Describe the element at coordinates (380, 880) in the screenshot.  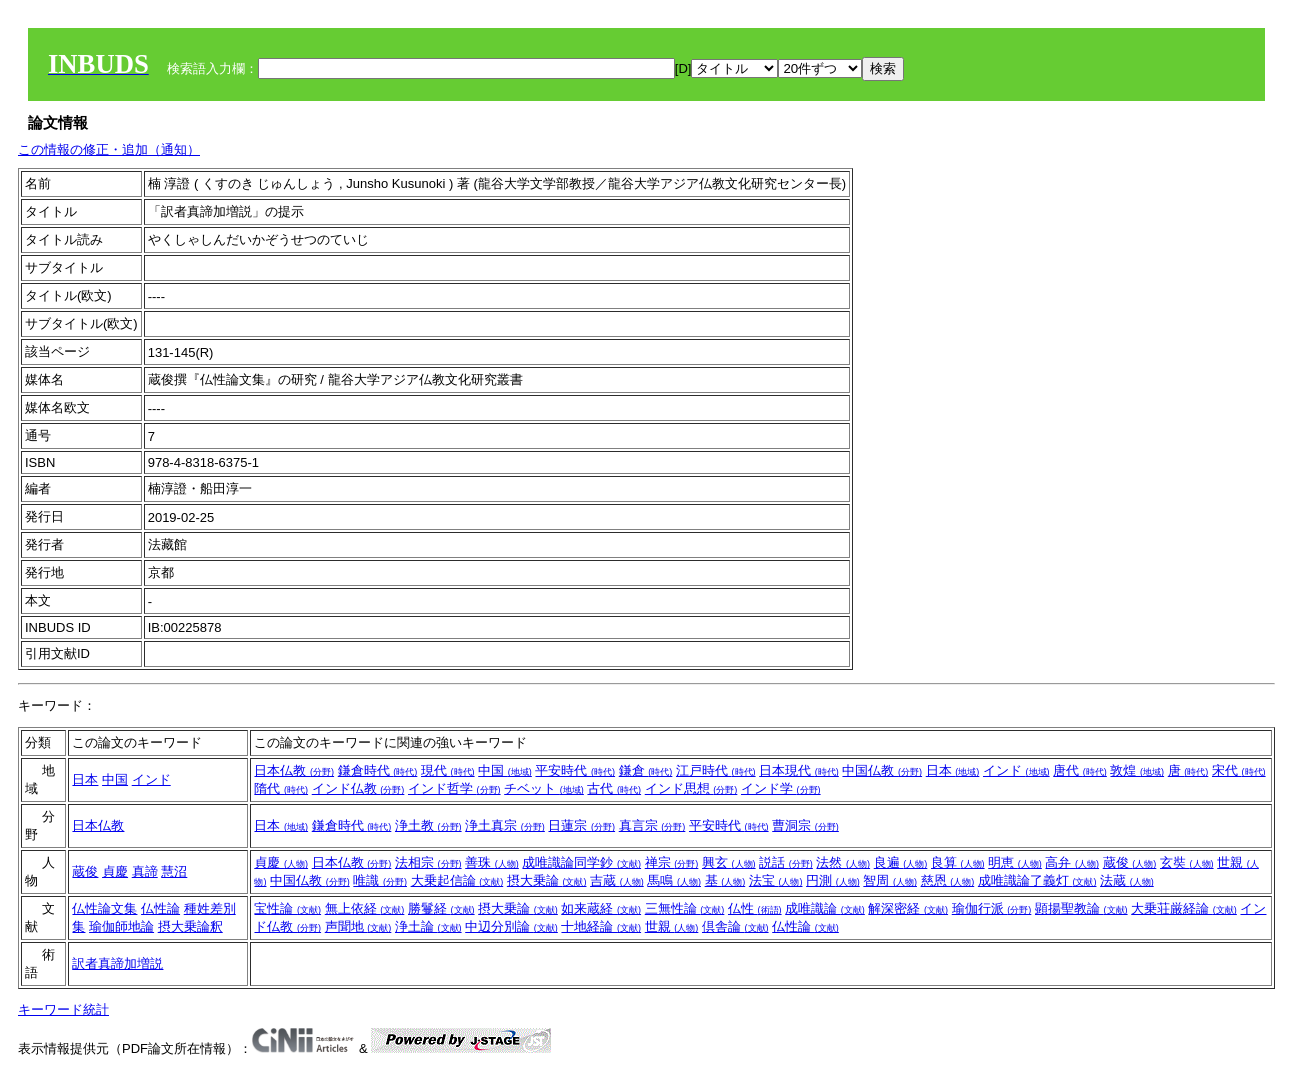
I see `唯識` at that location.